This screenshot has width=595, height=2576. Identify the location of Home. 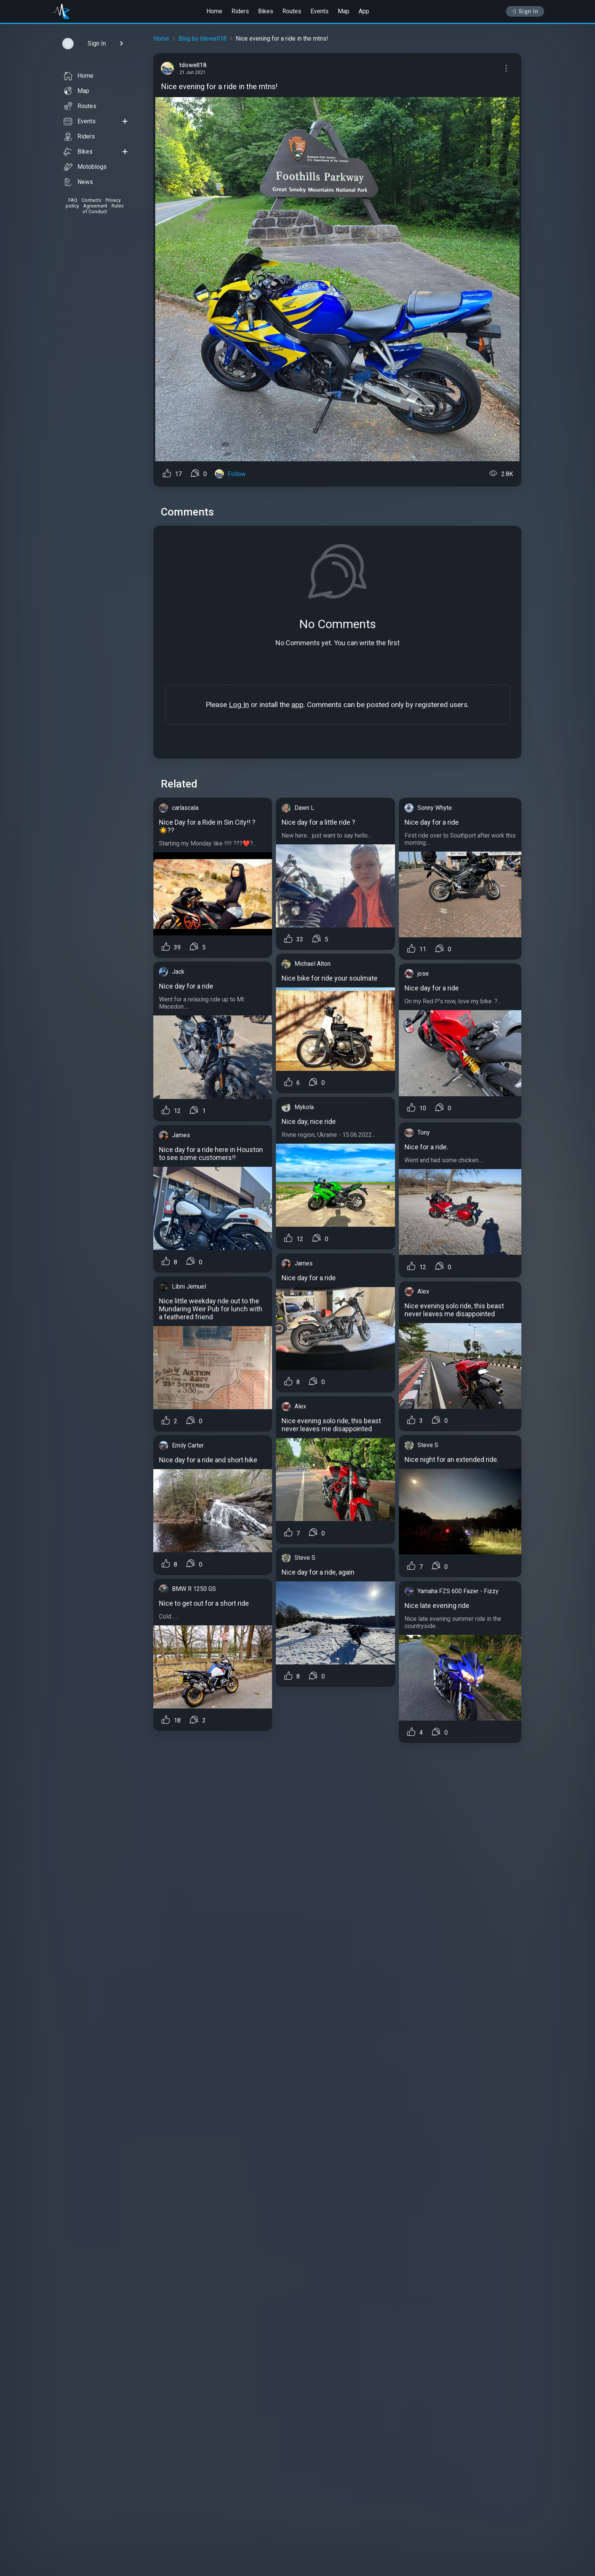
(214, 11).